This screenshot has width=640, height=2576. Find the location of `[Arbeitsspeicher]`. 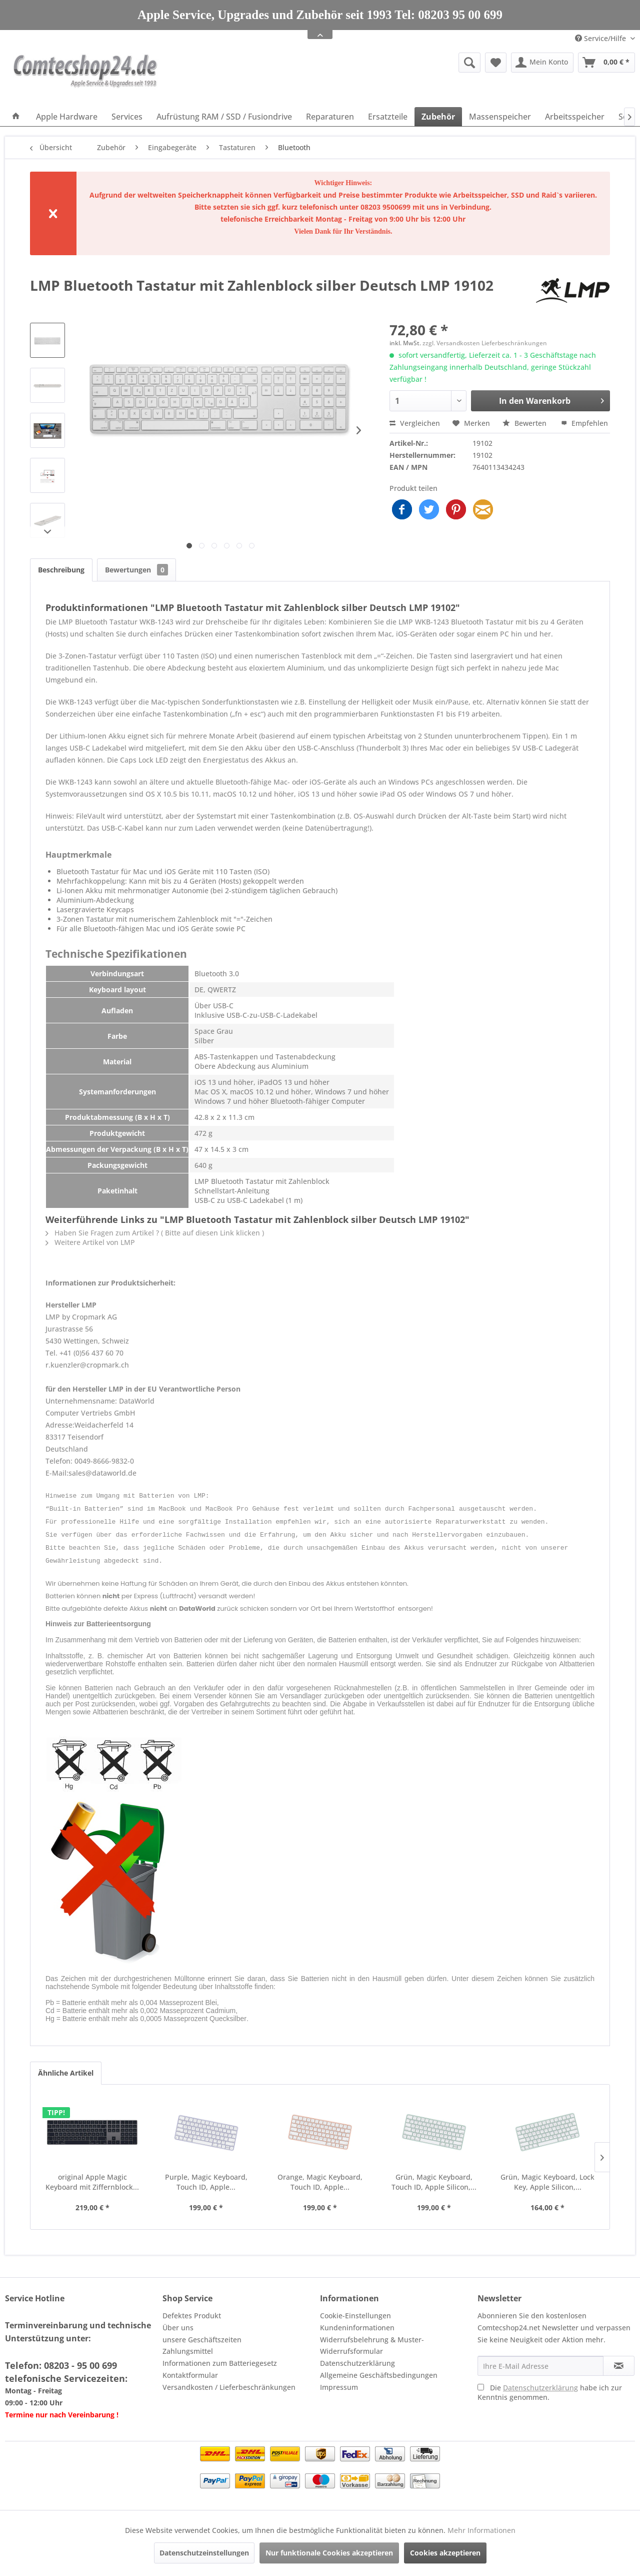

[Arbeitsspeicher] is located at coordinates (575, 116).